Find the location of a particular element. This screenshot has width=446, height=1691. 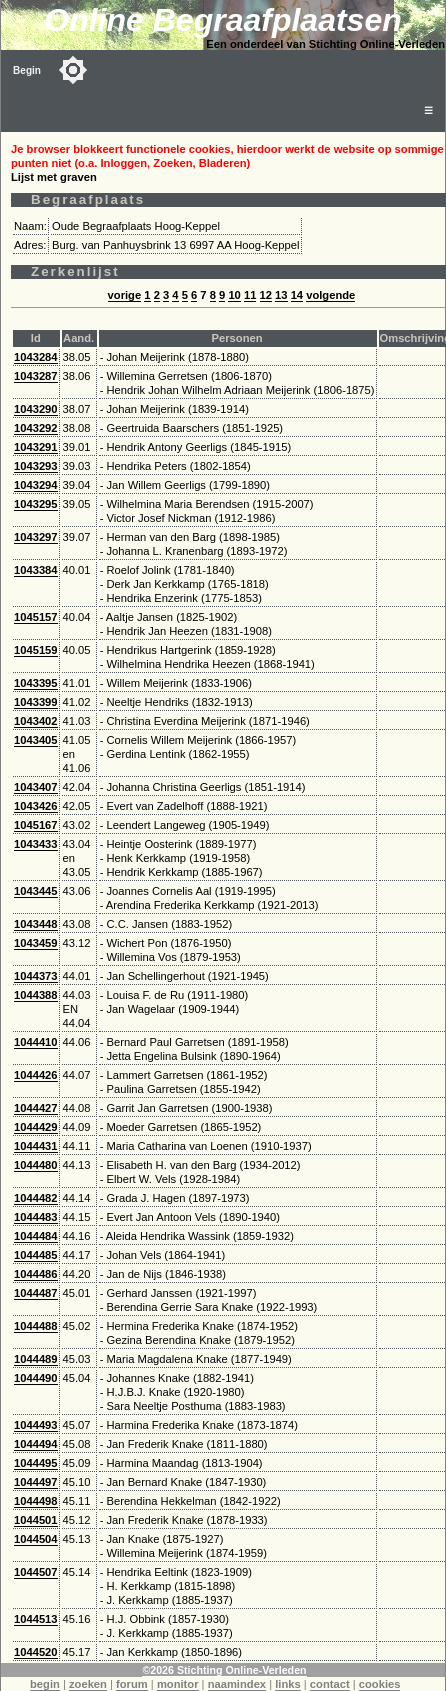

1043399 is located at coordinates (36, 702).